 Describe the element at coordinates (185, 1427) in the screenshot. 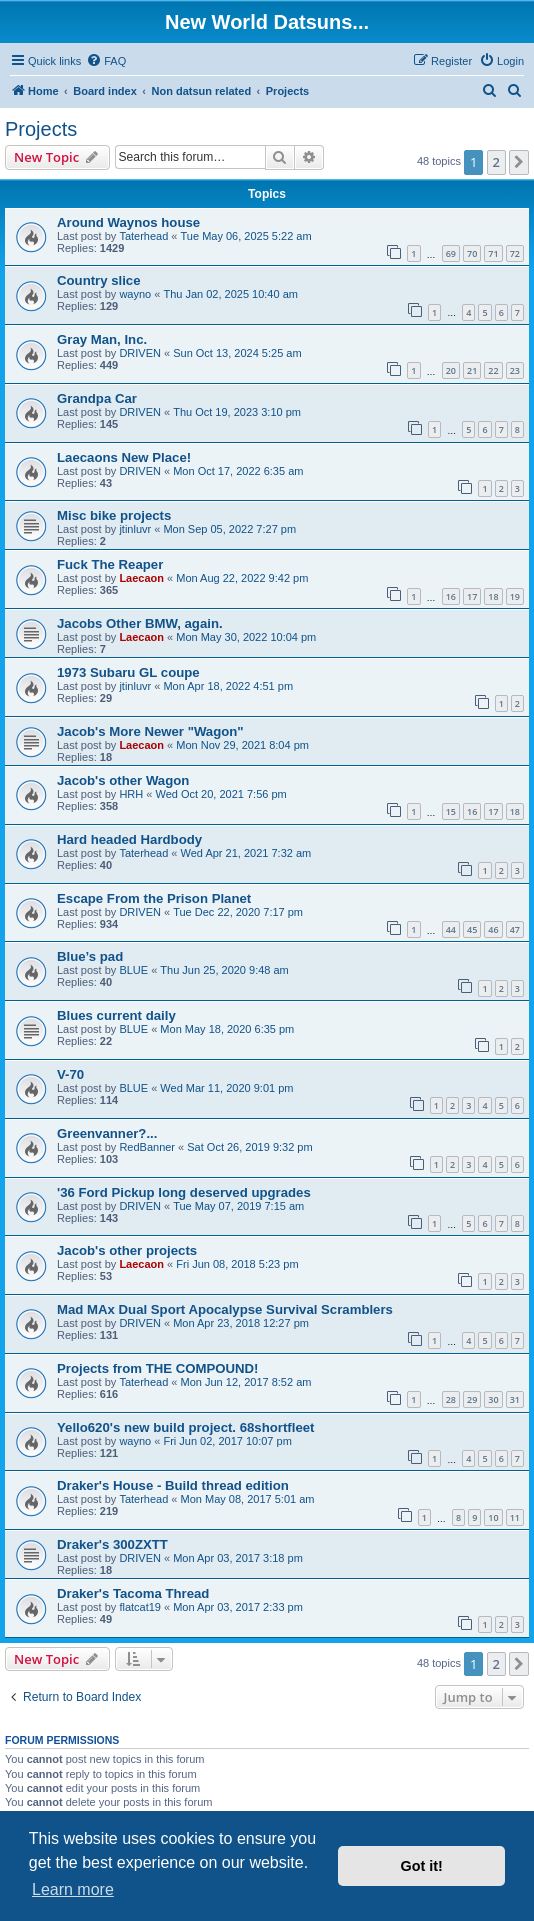

I see `Yello620's new build project. 68shortfleet` at that location.